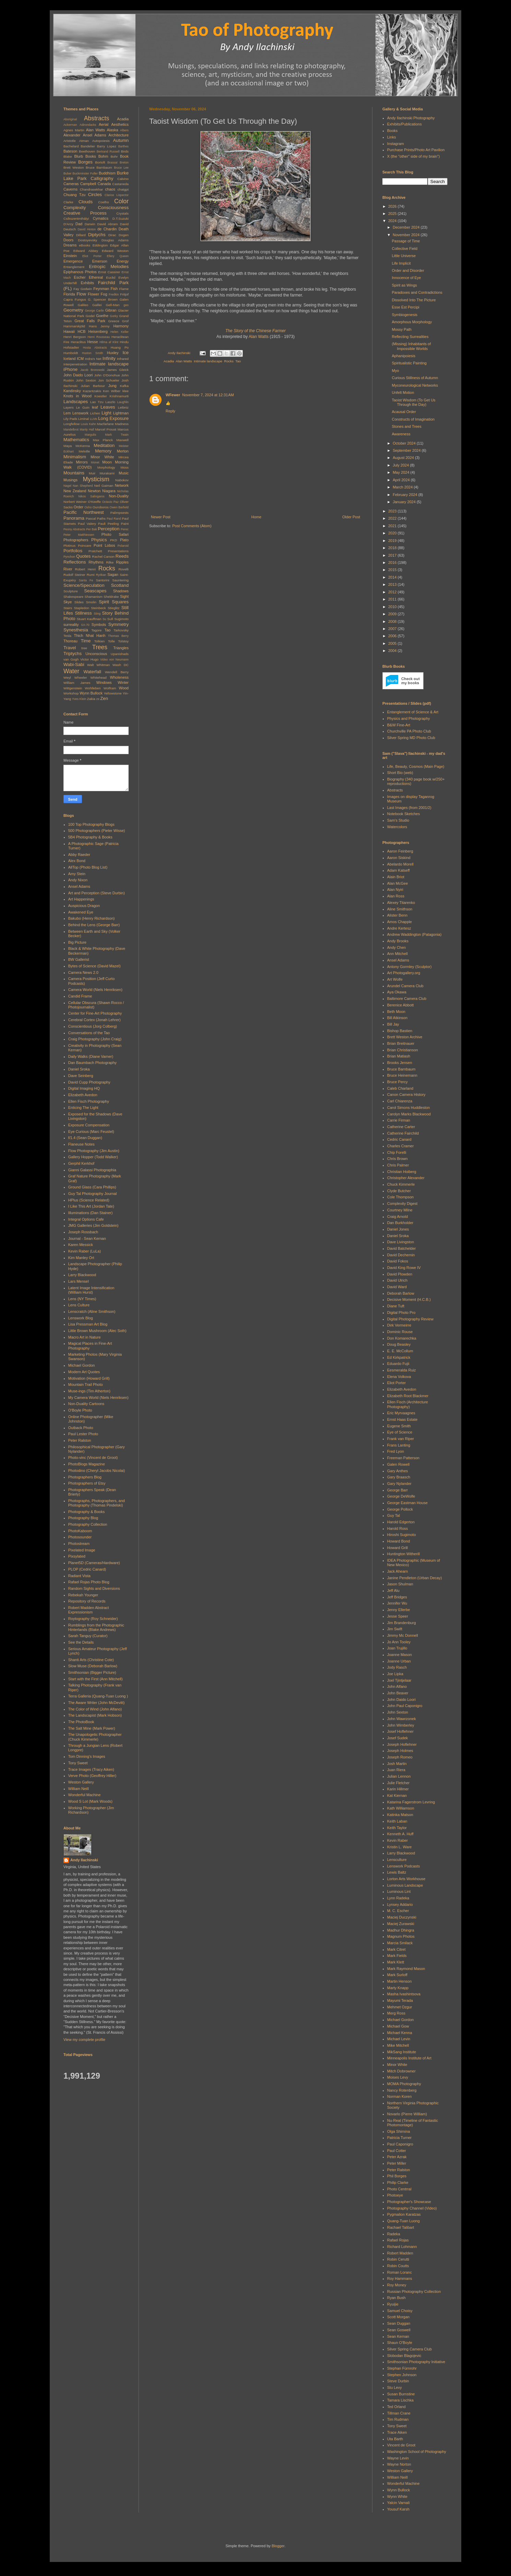 The height and width of the screenshot is (2576, 511). What do you see at coordinates (90, 305) in the screenshot?
I see `Galileo Galilei` at bounding box center [90, 305].